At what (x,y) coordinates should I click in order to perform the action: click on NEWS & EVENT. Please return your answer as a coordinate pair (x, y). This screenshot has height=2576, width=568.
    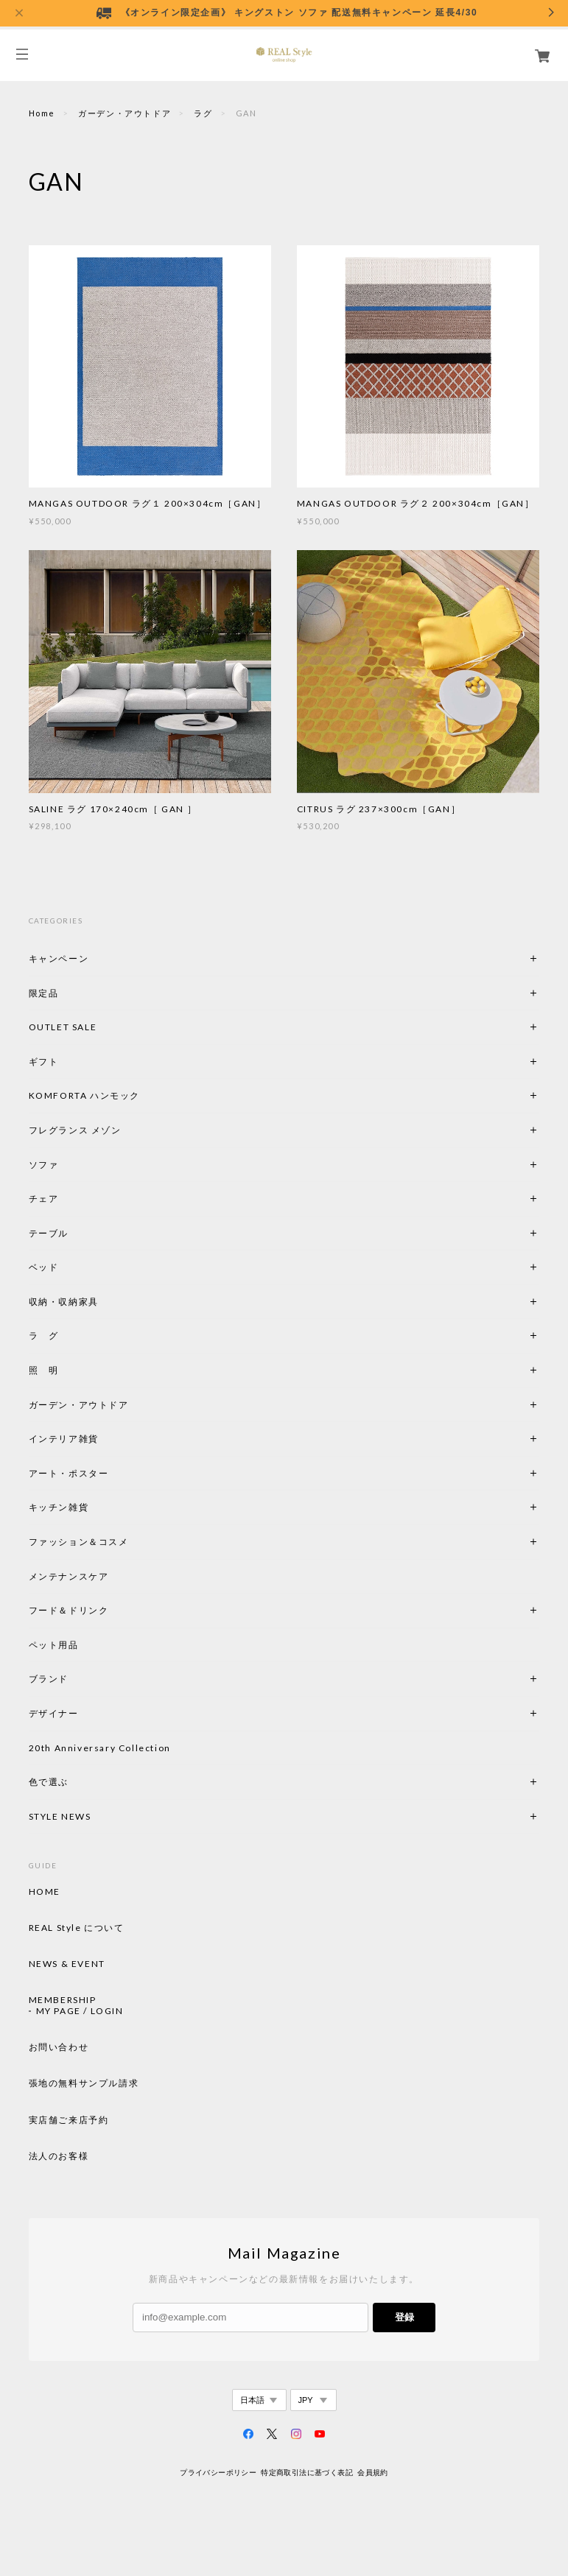
    Looking at the image, I should click on (67, 1964).